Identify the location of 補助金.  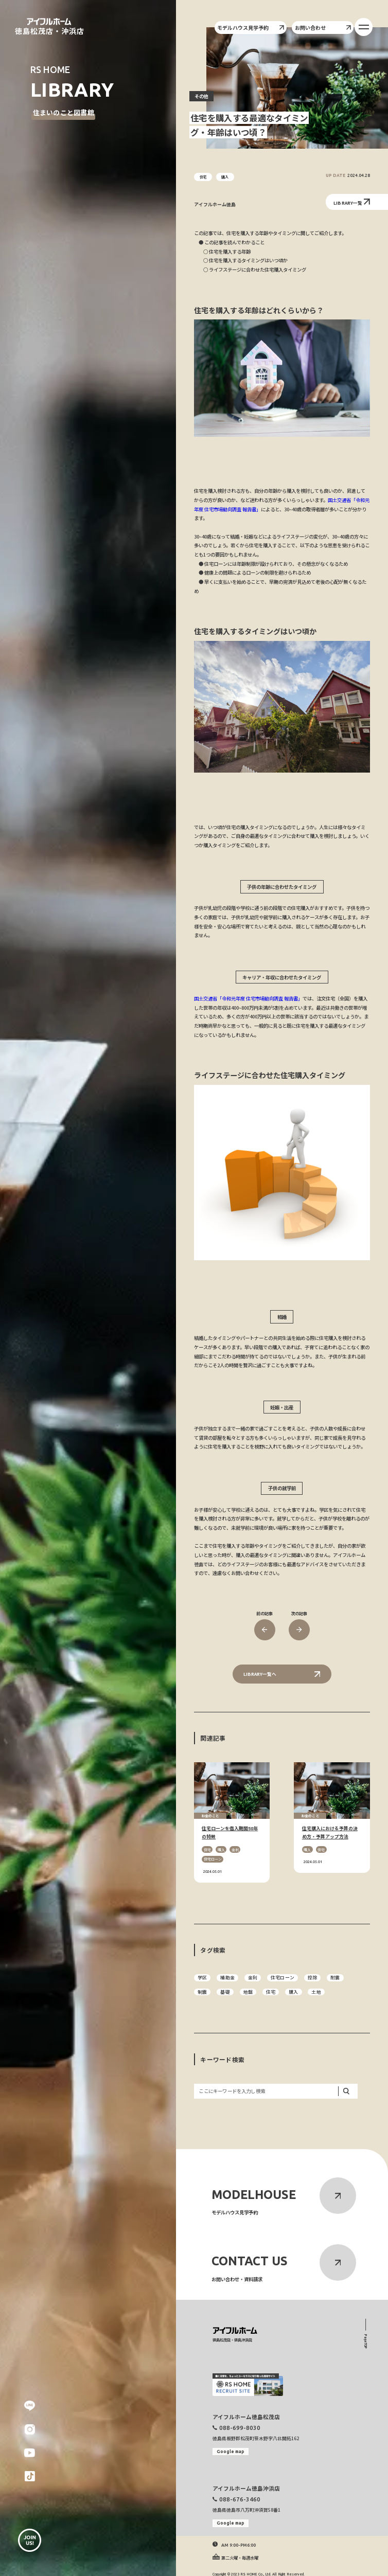
(227, 1977).